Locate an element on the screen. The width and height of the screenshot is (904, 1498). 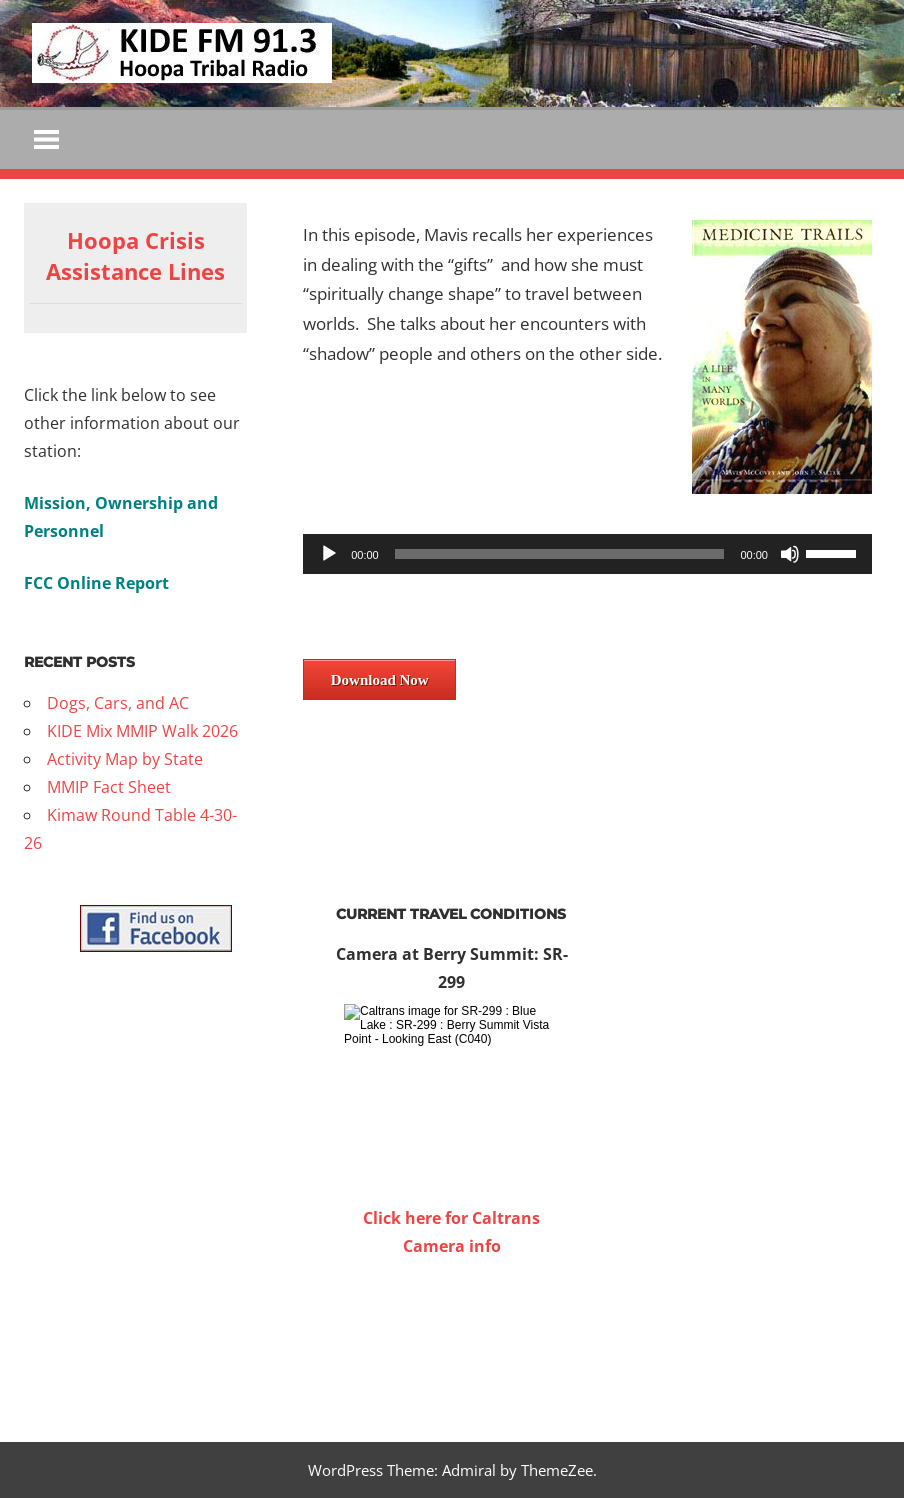
KIDE Mix MMIP Walk 2026 is located at coordinates (142, 731).